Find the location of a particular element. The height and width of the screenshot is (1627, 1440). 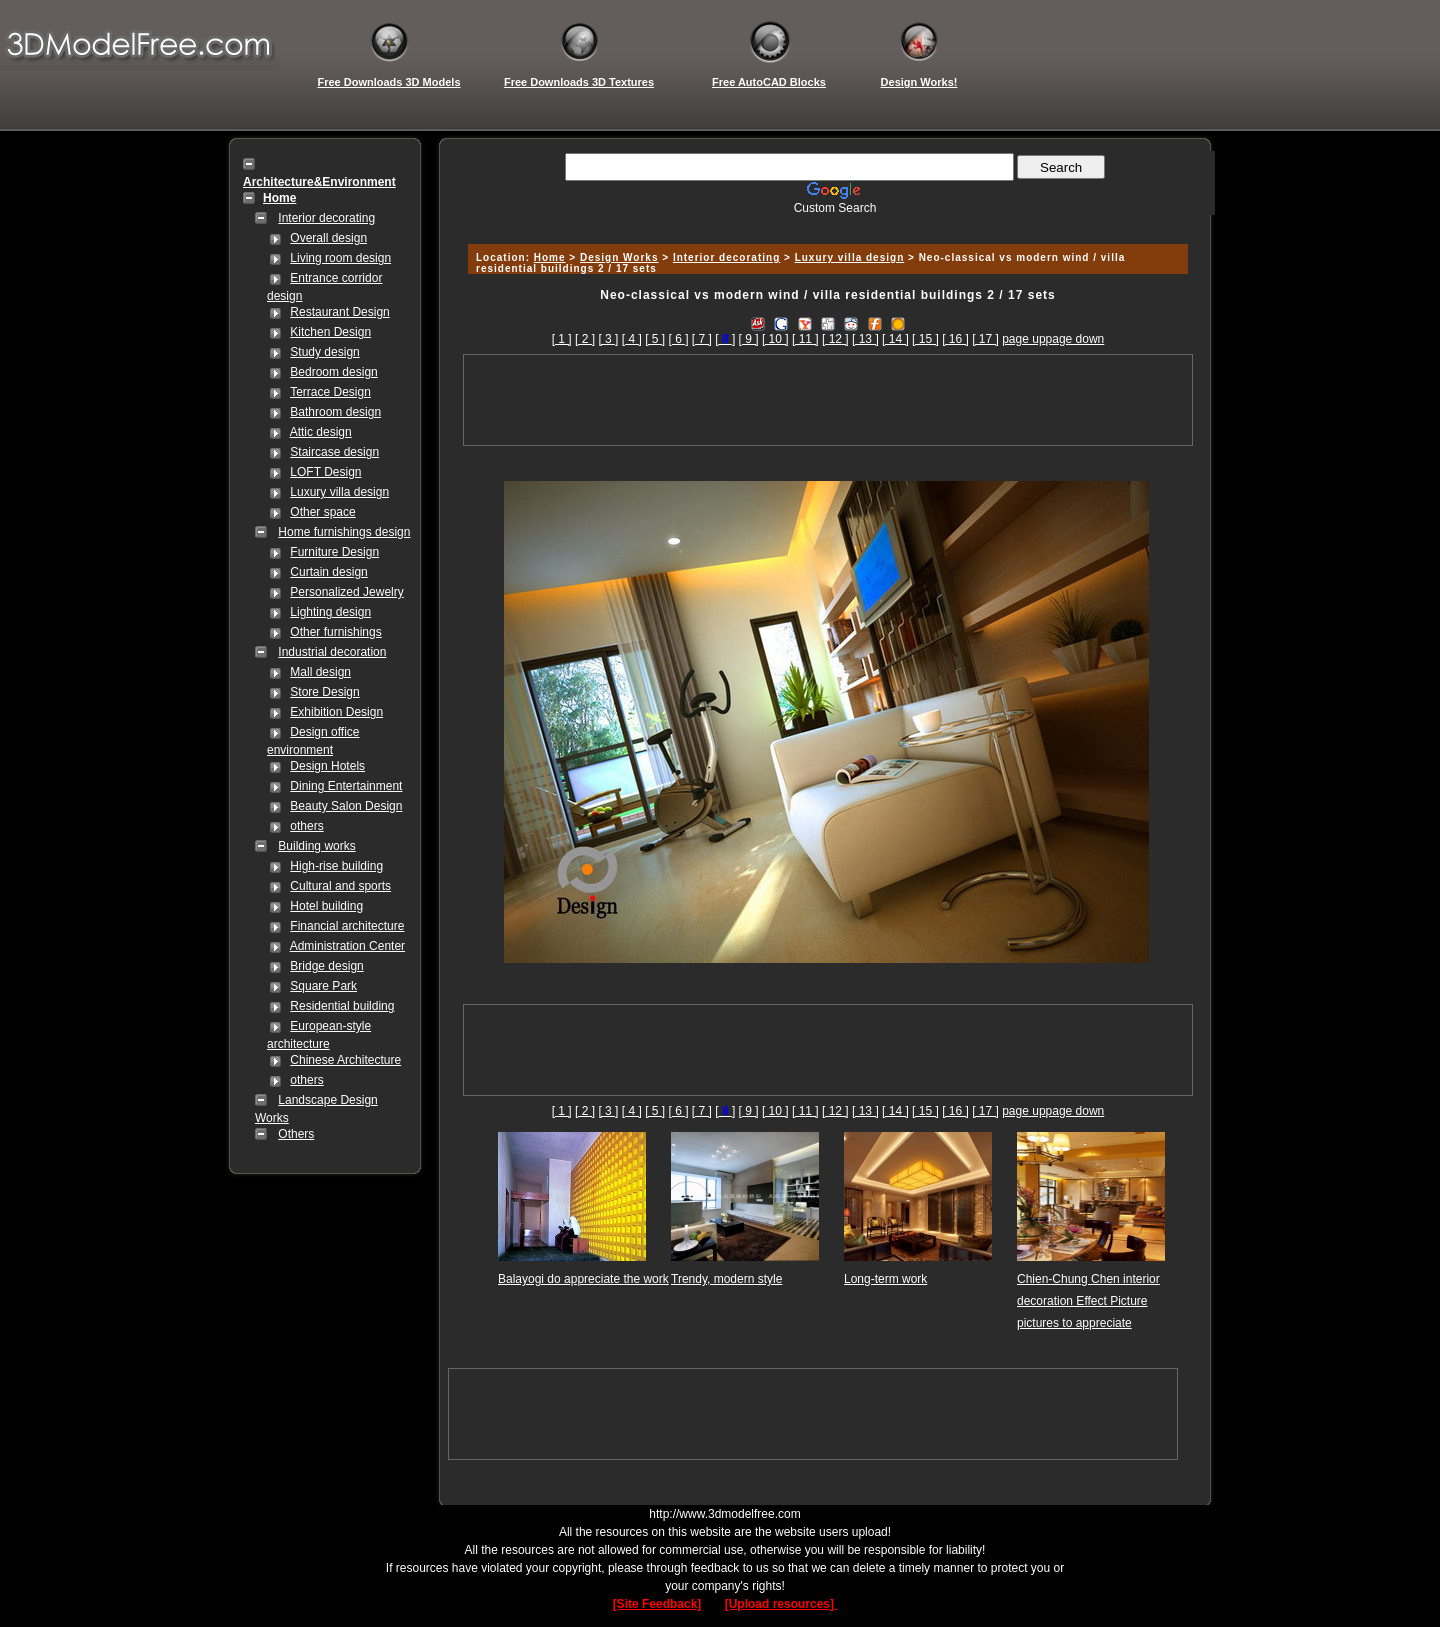

[Upload resources] is located at coordinates (781, 1604).